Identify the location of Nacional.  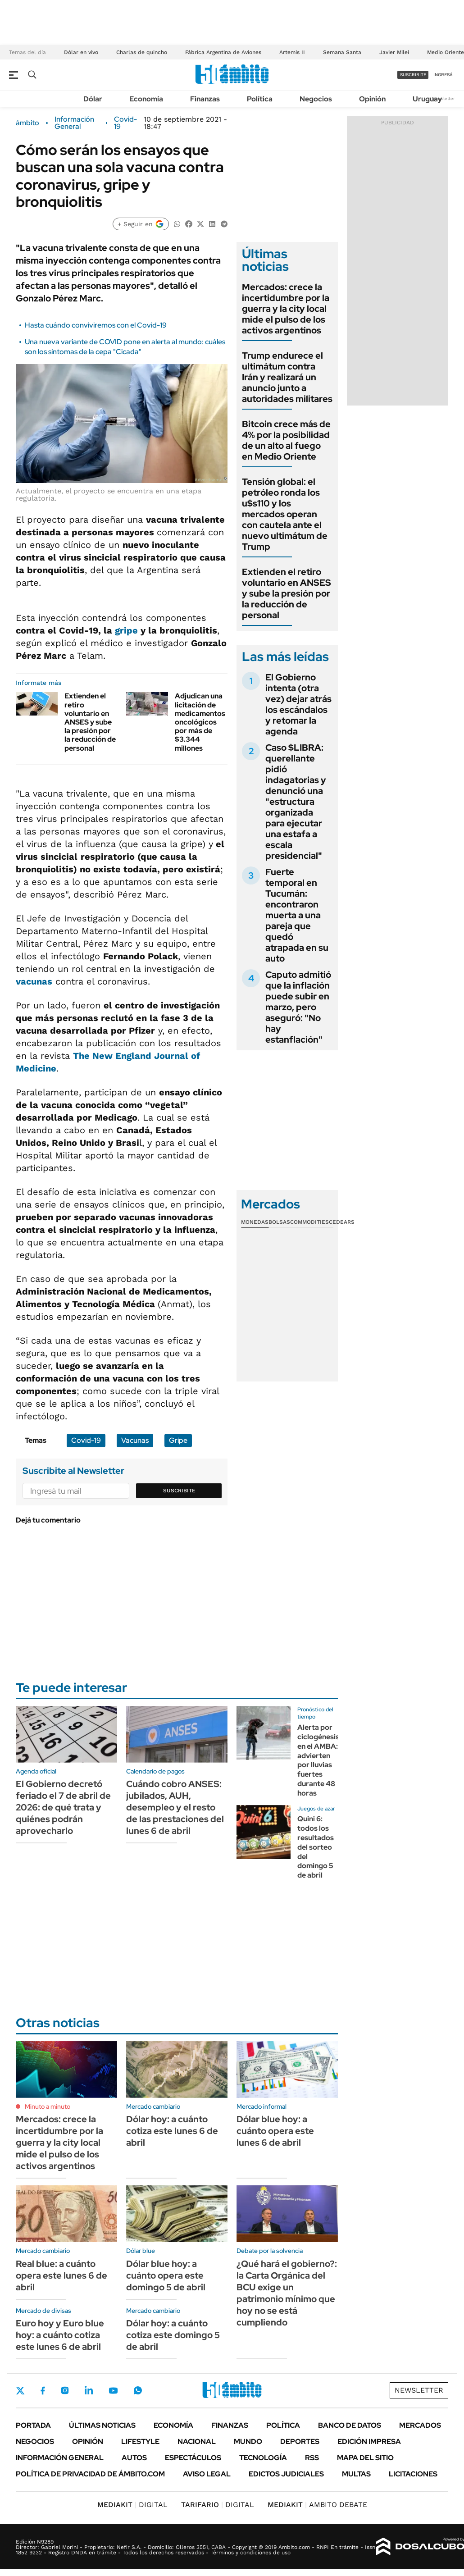
(196, 2441).